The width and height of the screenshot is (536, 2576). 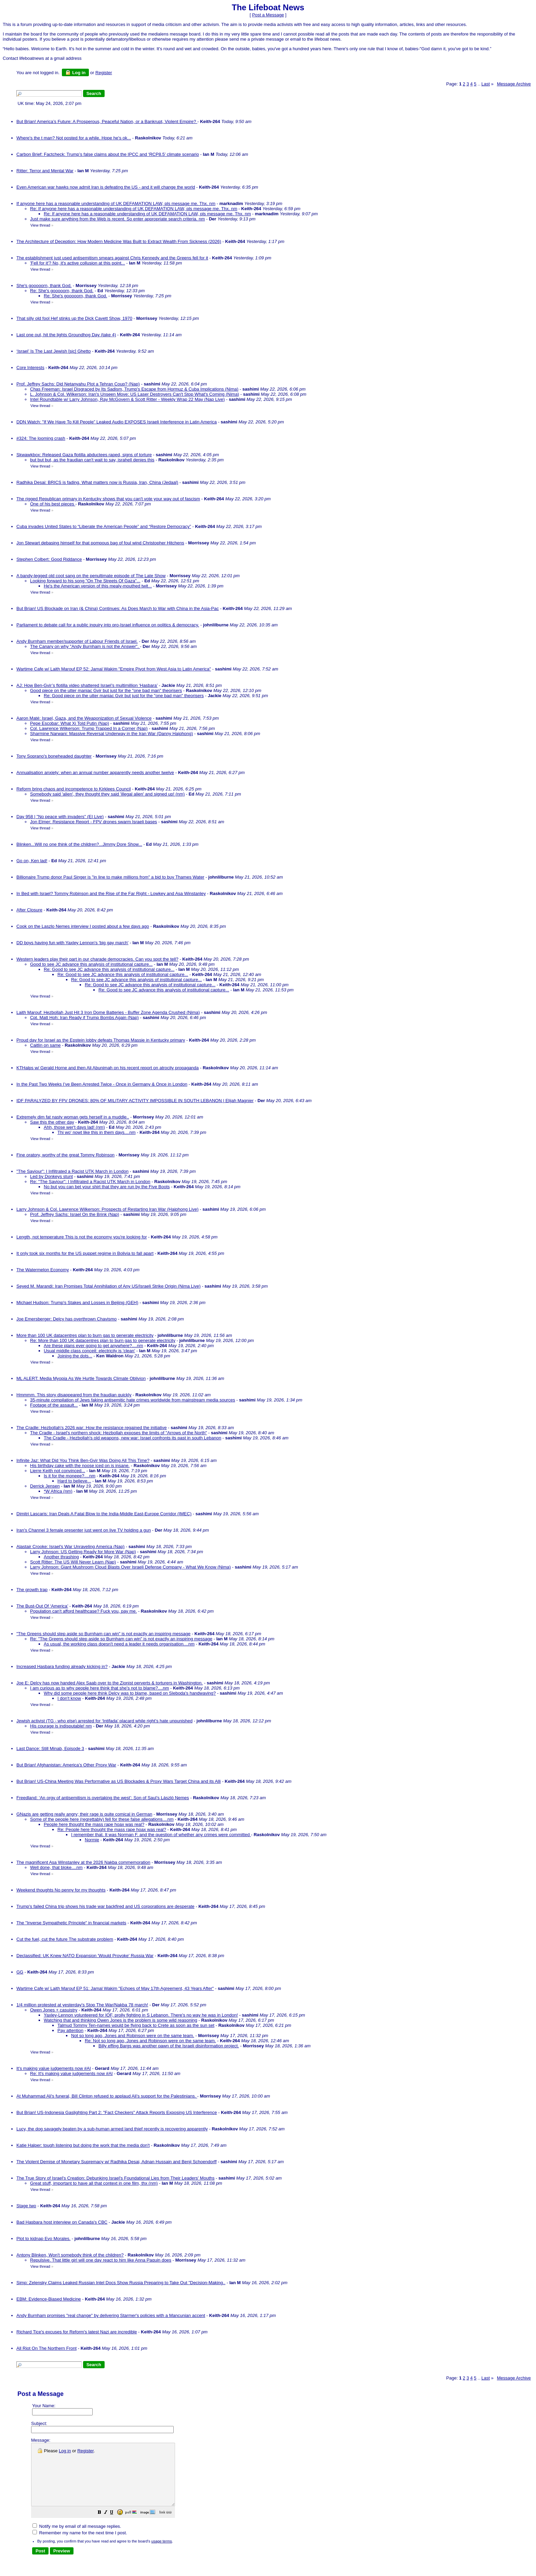 What do you see at coordinates (69, 1698) in the screenshot?
I see `I don't know` at bounding box center [69, 1698].